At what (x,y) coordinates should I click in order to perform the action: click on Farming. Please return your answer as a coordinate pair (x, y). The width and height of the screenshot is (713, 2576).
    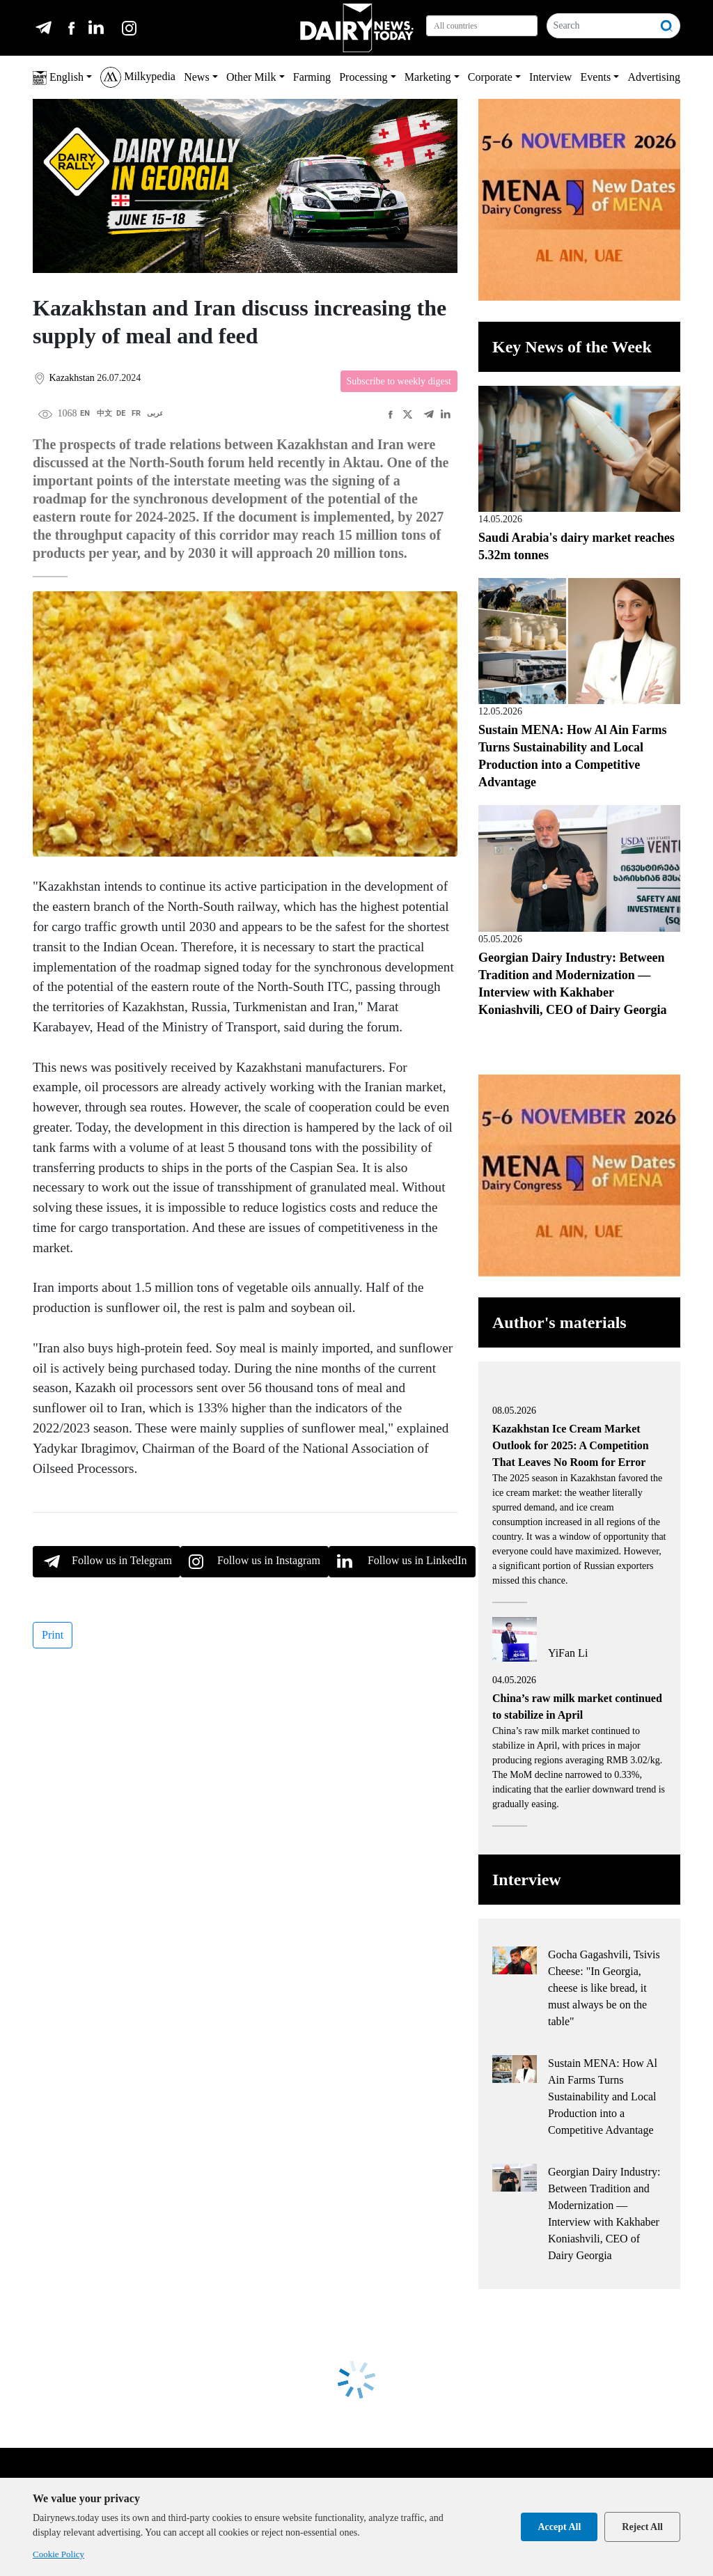
    Looking at the image, I should click on (312, 77).